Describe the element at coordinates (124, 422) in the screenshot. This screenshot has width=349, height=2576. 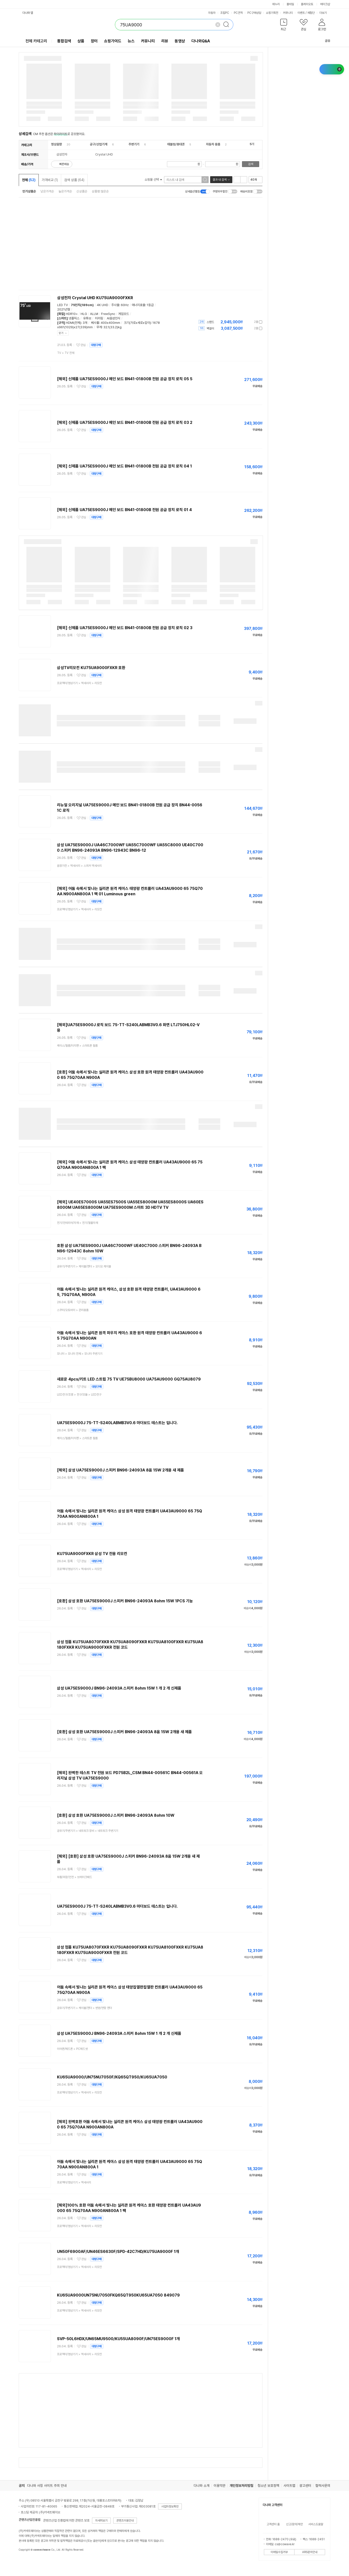
I see `[해외] 신제품 UA75ES9000J 메인 보드 BN41-01800B 전원 공급 장치 로직 03 2` at that location.